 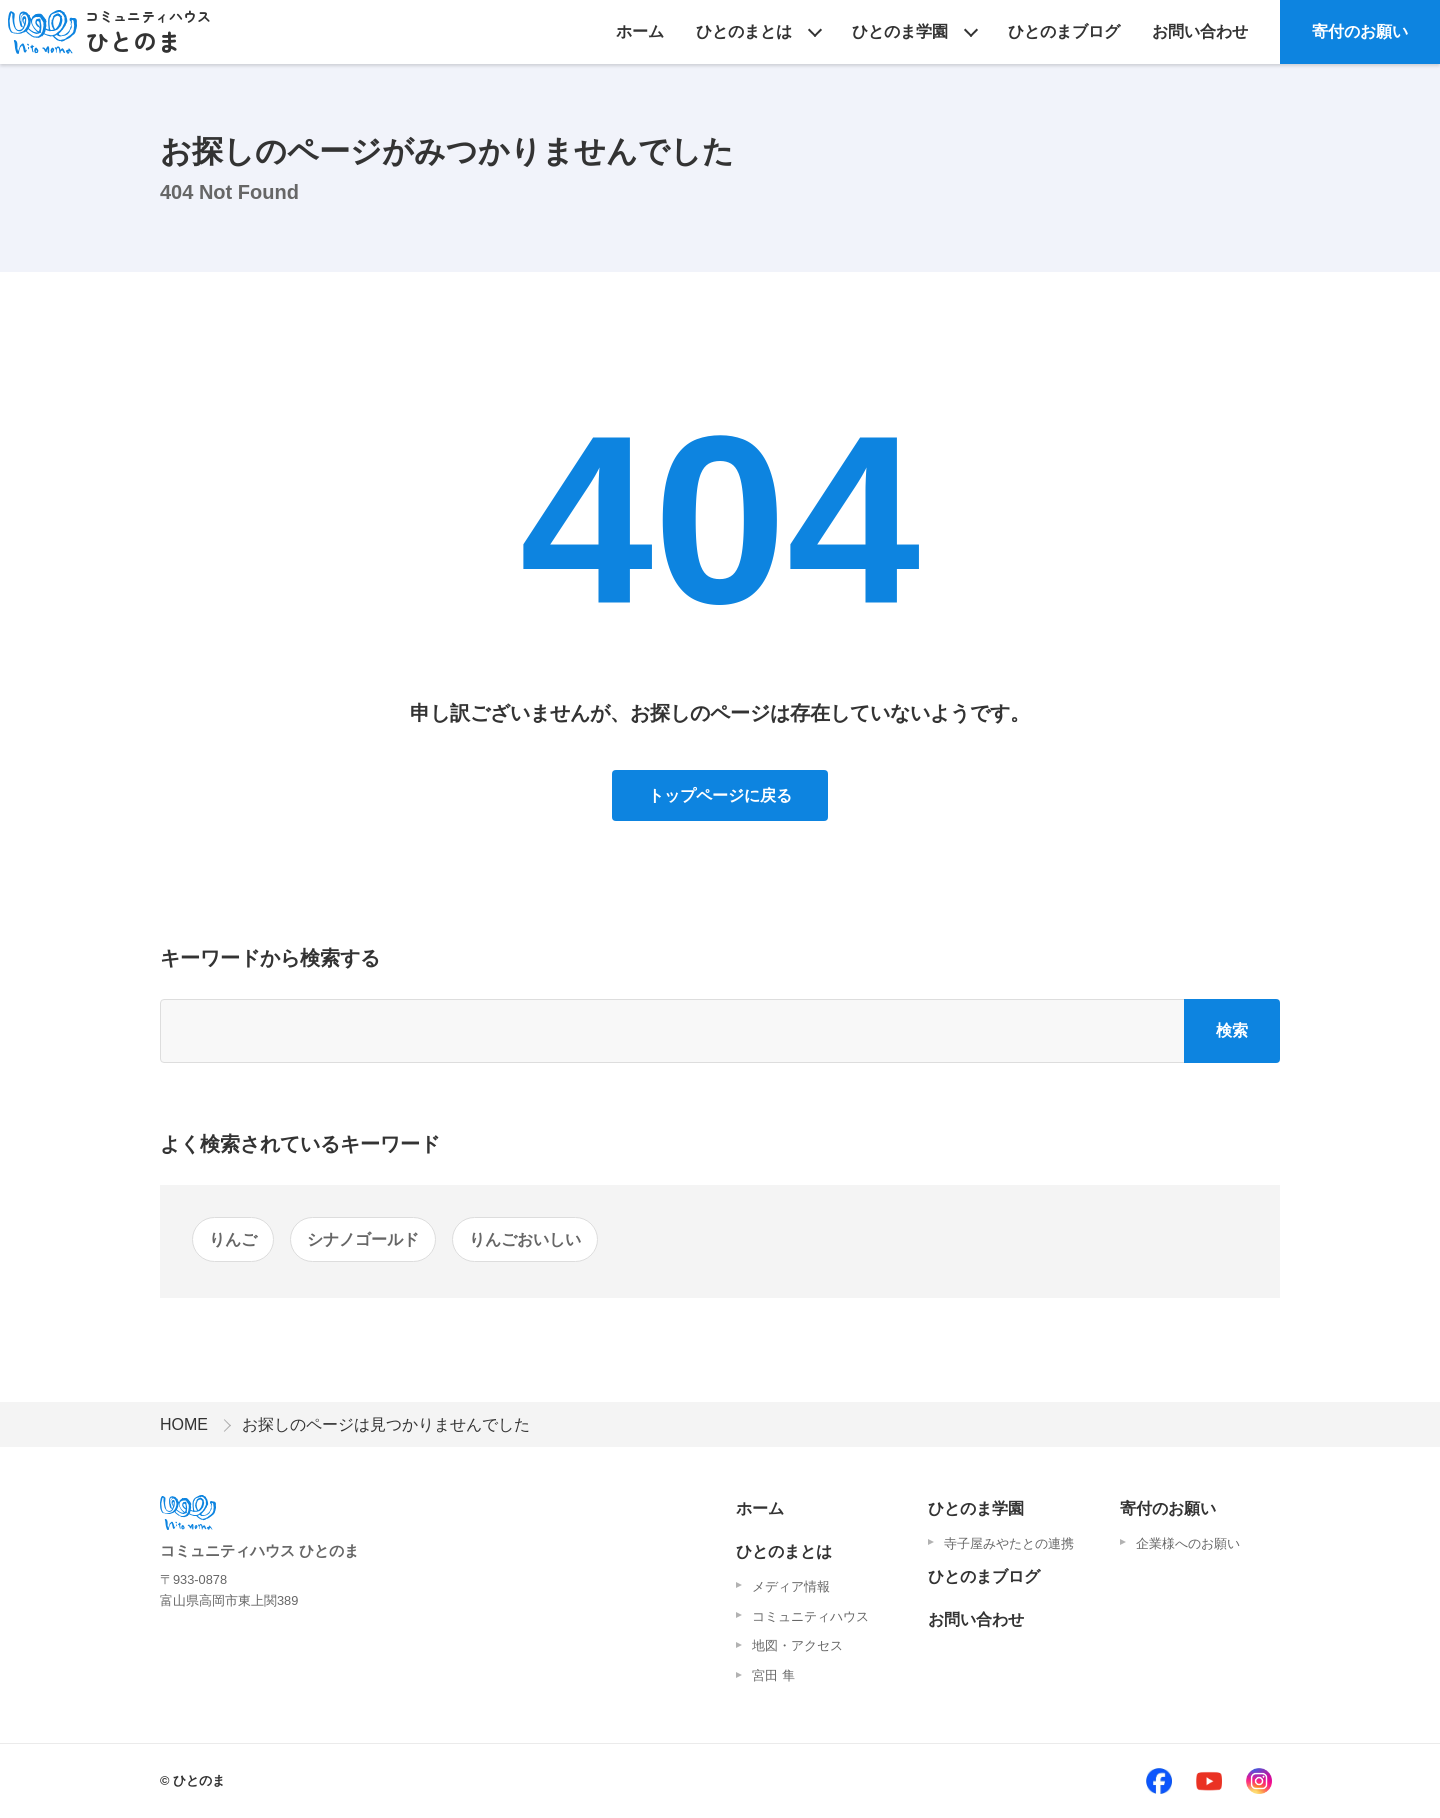 I want to click on 宮田 隼, so click(x=773, y=1675).